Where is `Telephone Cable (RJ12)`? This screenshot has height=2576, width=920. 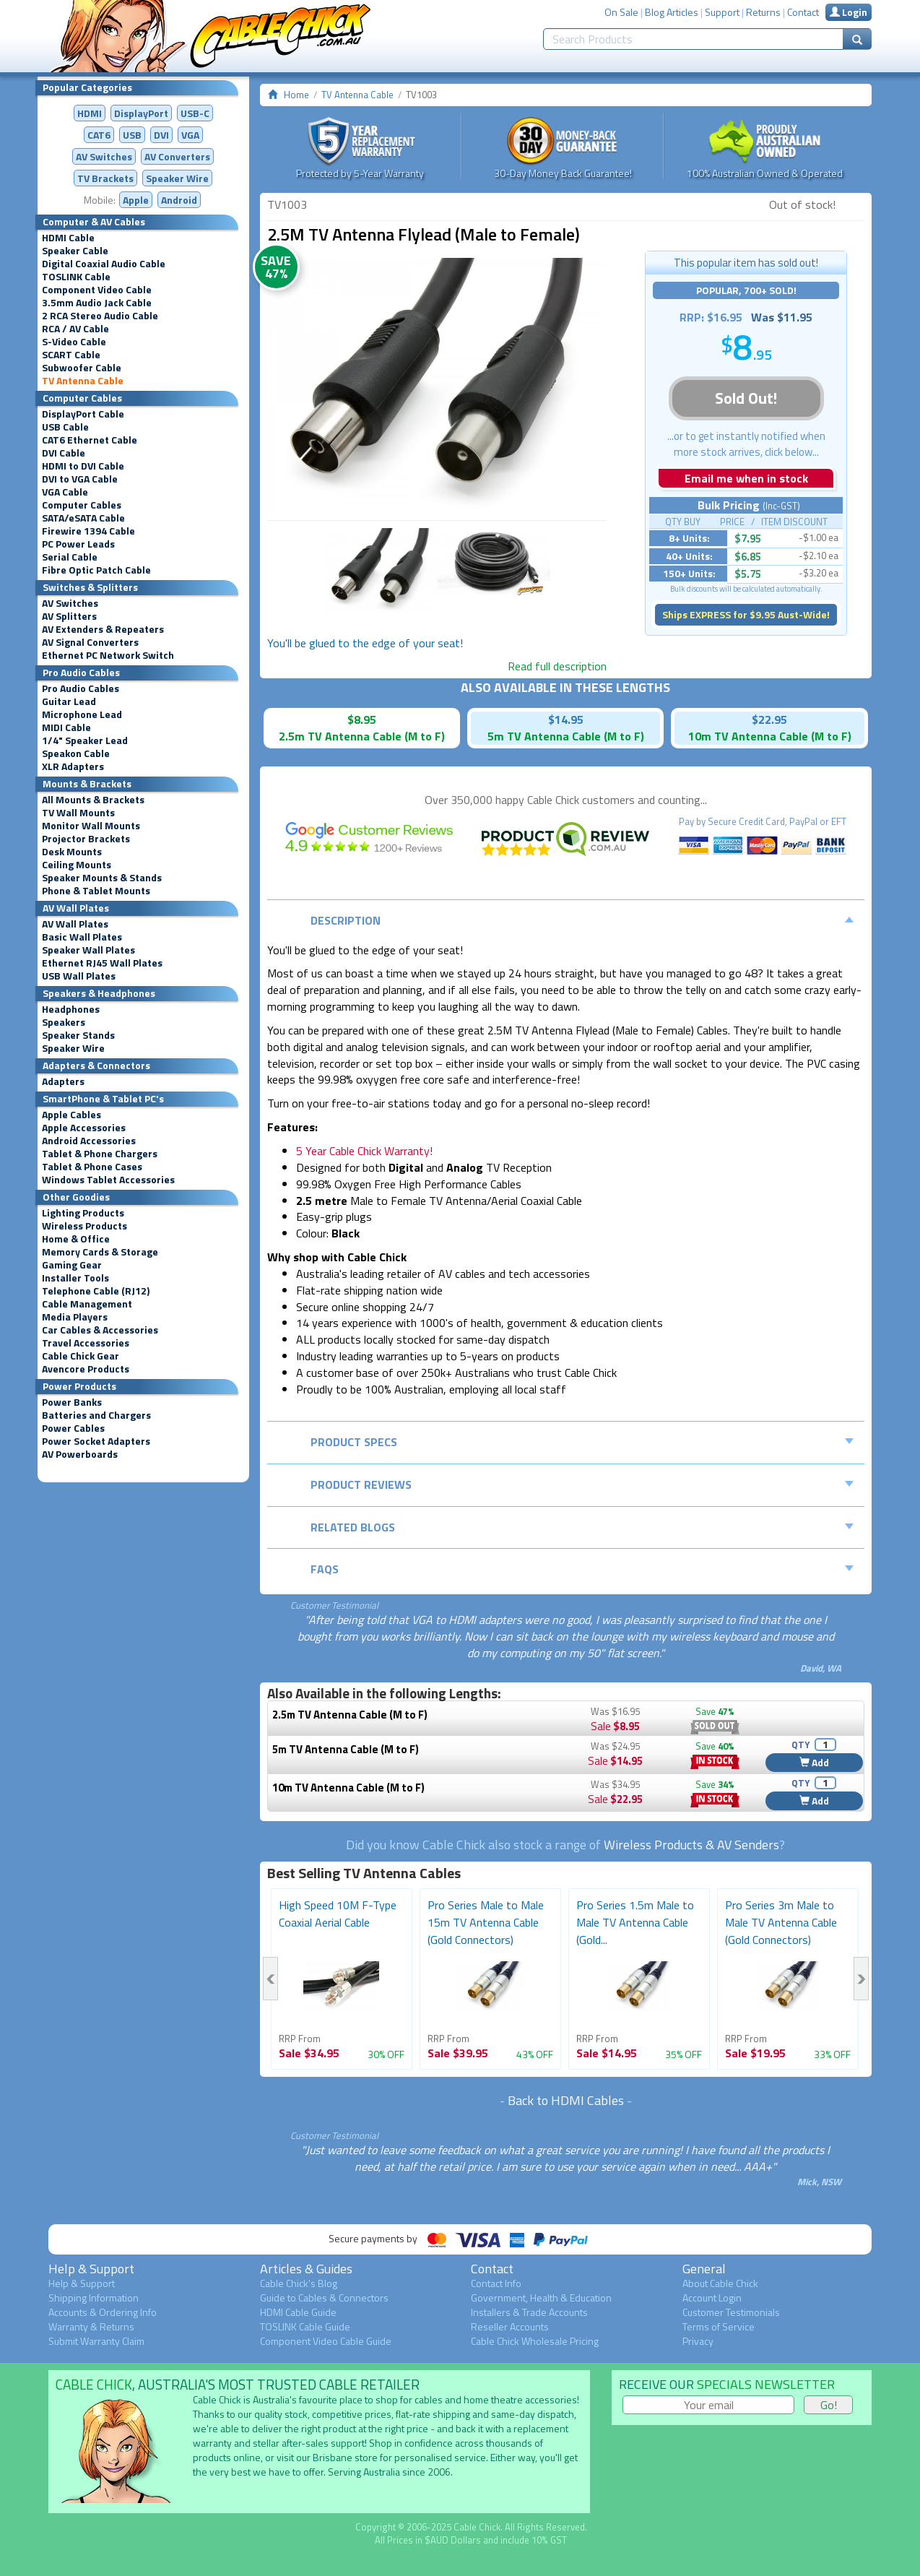 Telephone Cable (RJ12) is located at coordinates (95, 1290).